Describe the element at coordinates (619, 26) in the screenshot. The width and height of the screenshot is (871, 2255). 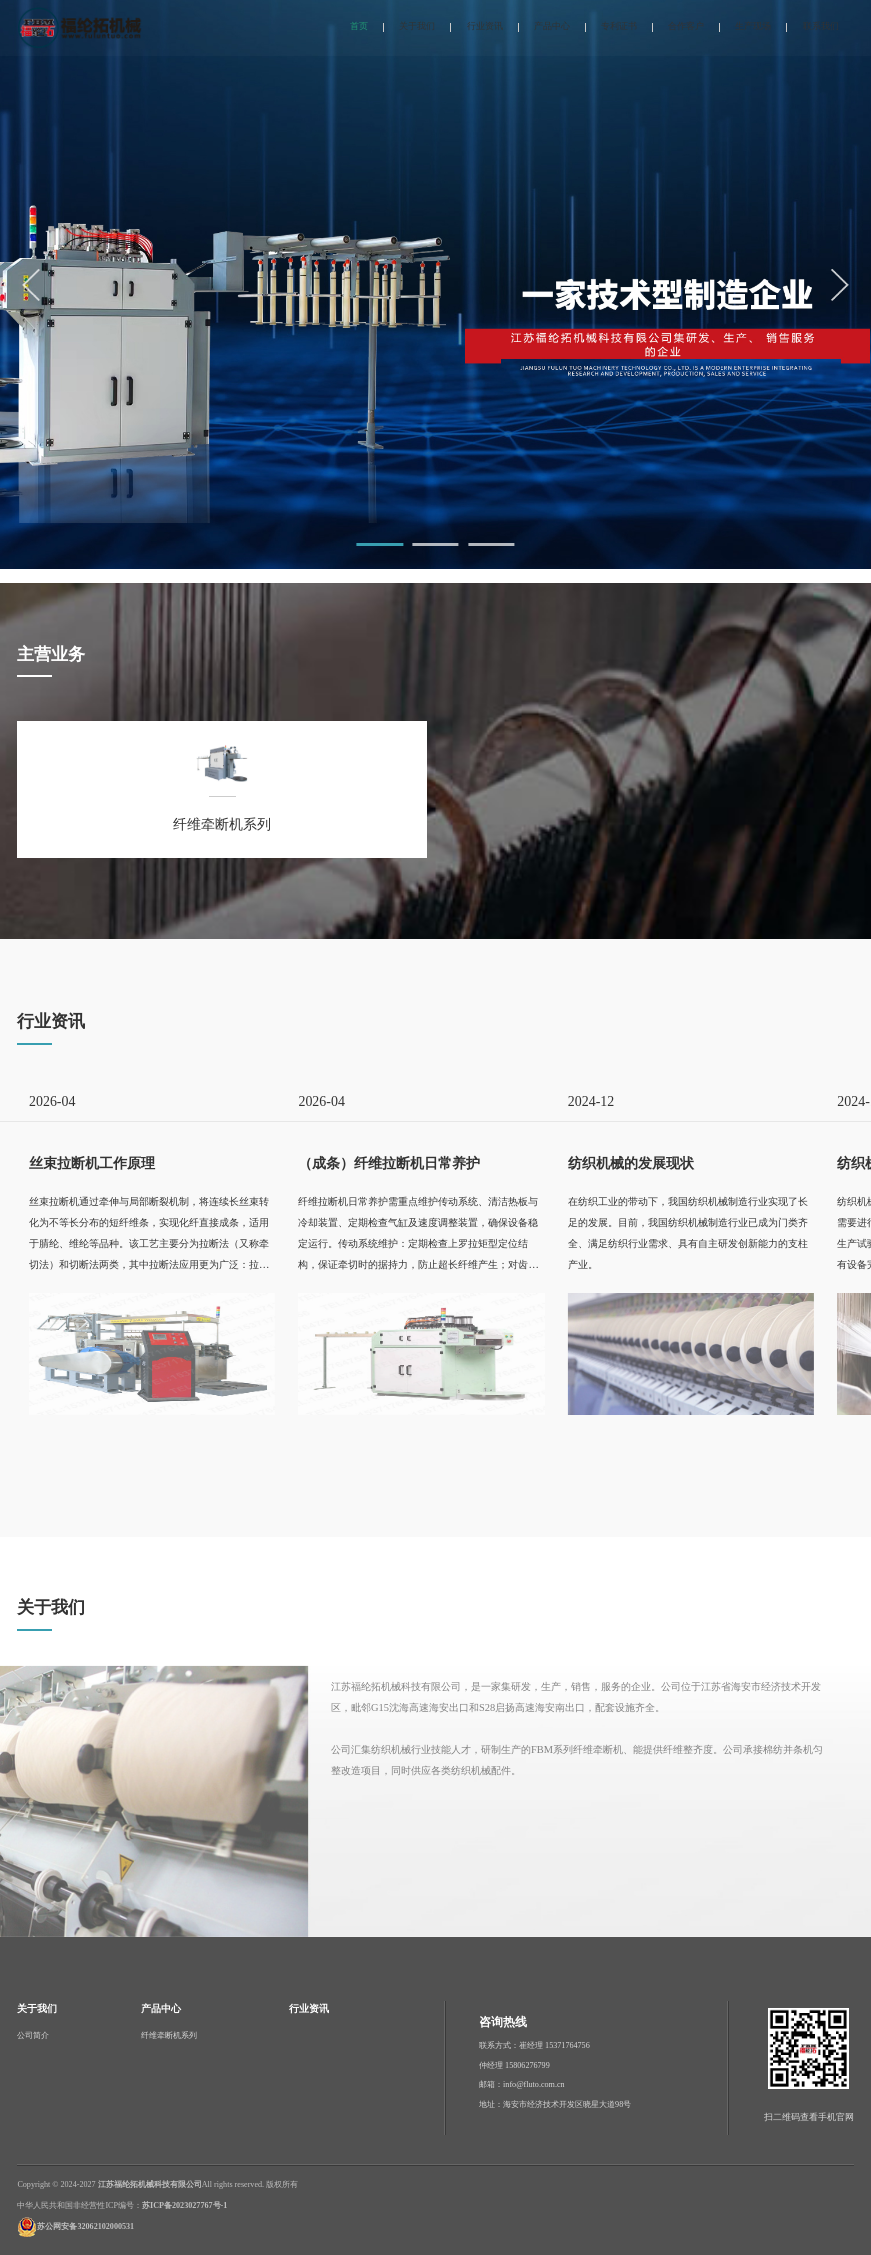
I see `专利证书` at that location.